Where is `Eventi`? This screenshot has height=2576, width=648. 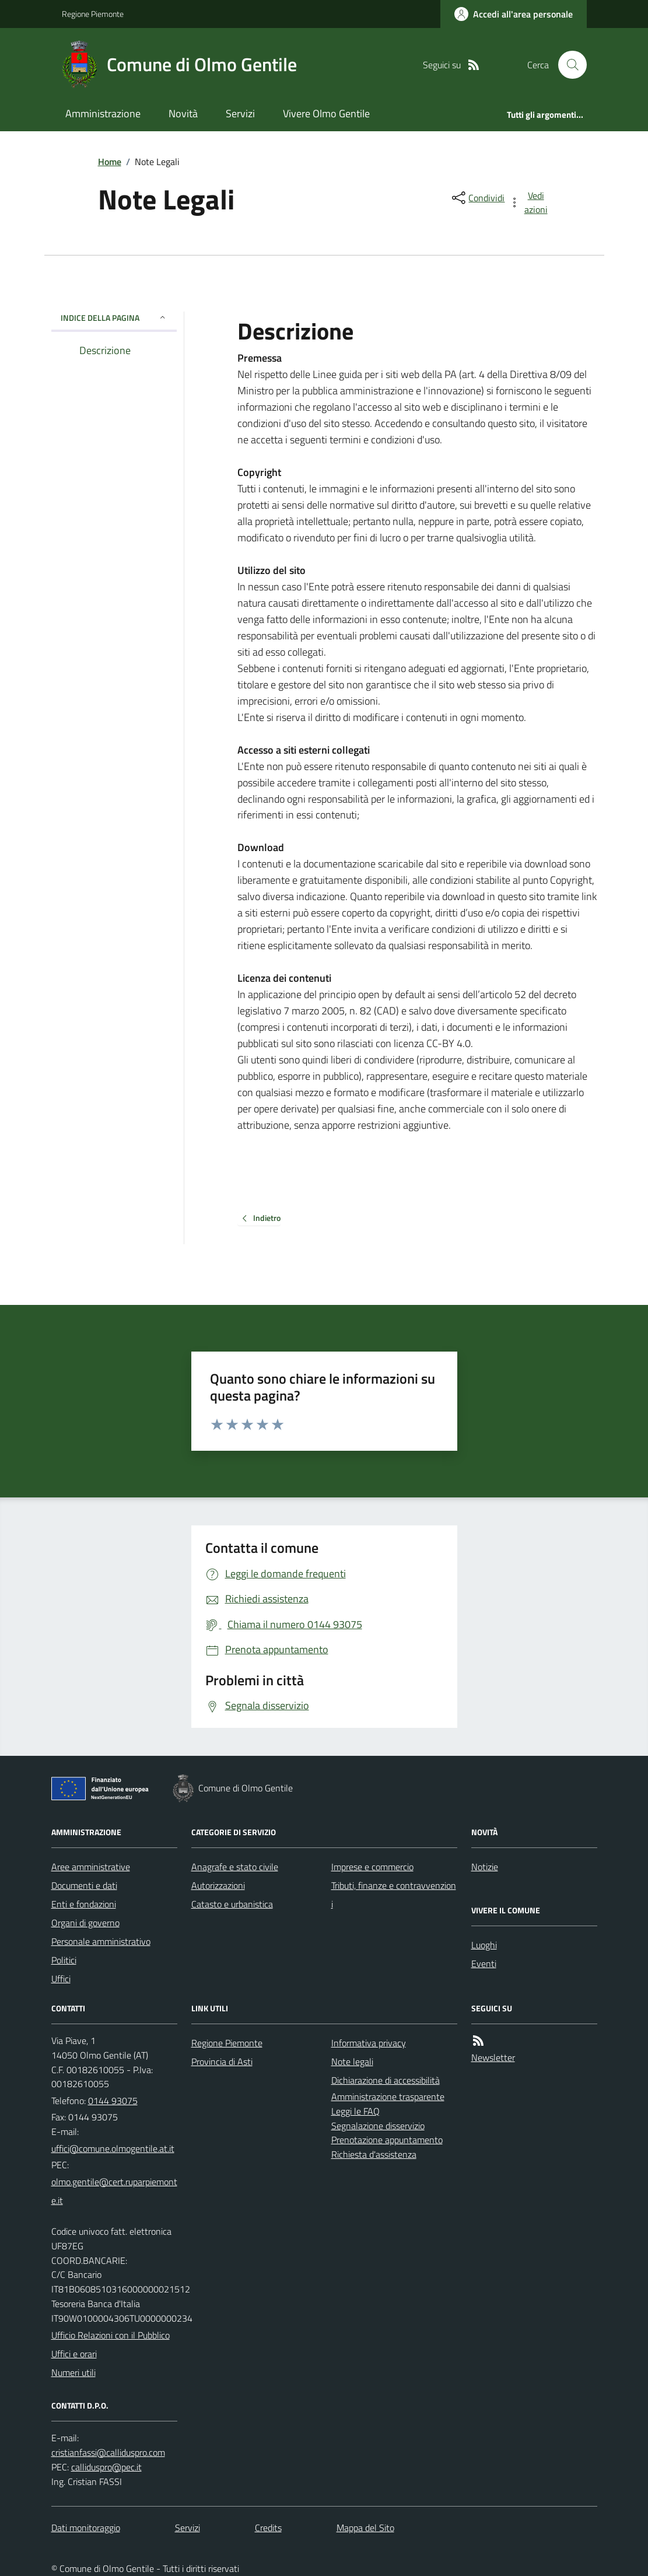
Eventi is located at coordinates (483, 1964).